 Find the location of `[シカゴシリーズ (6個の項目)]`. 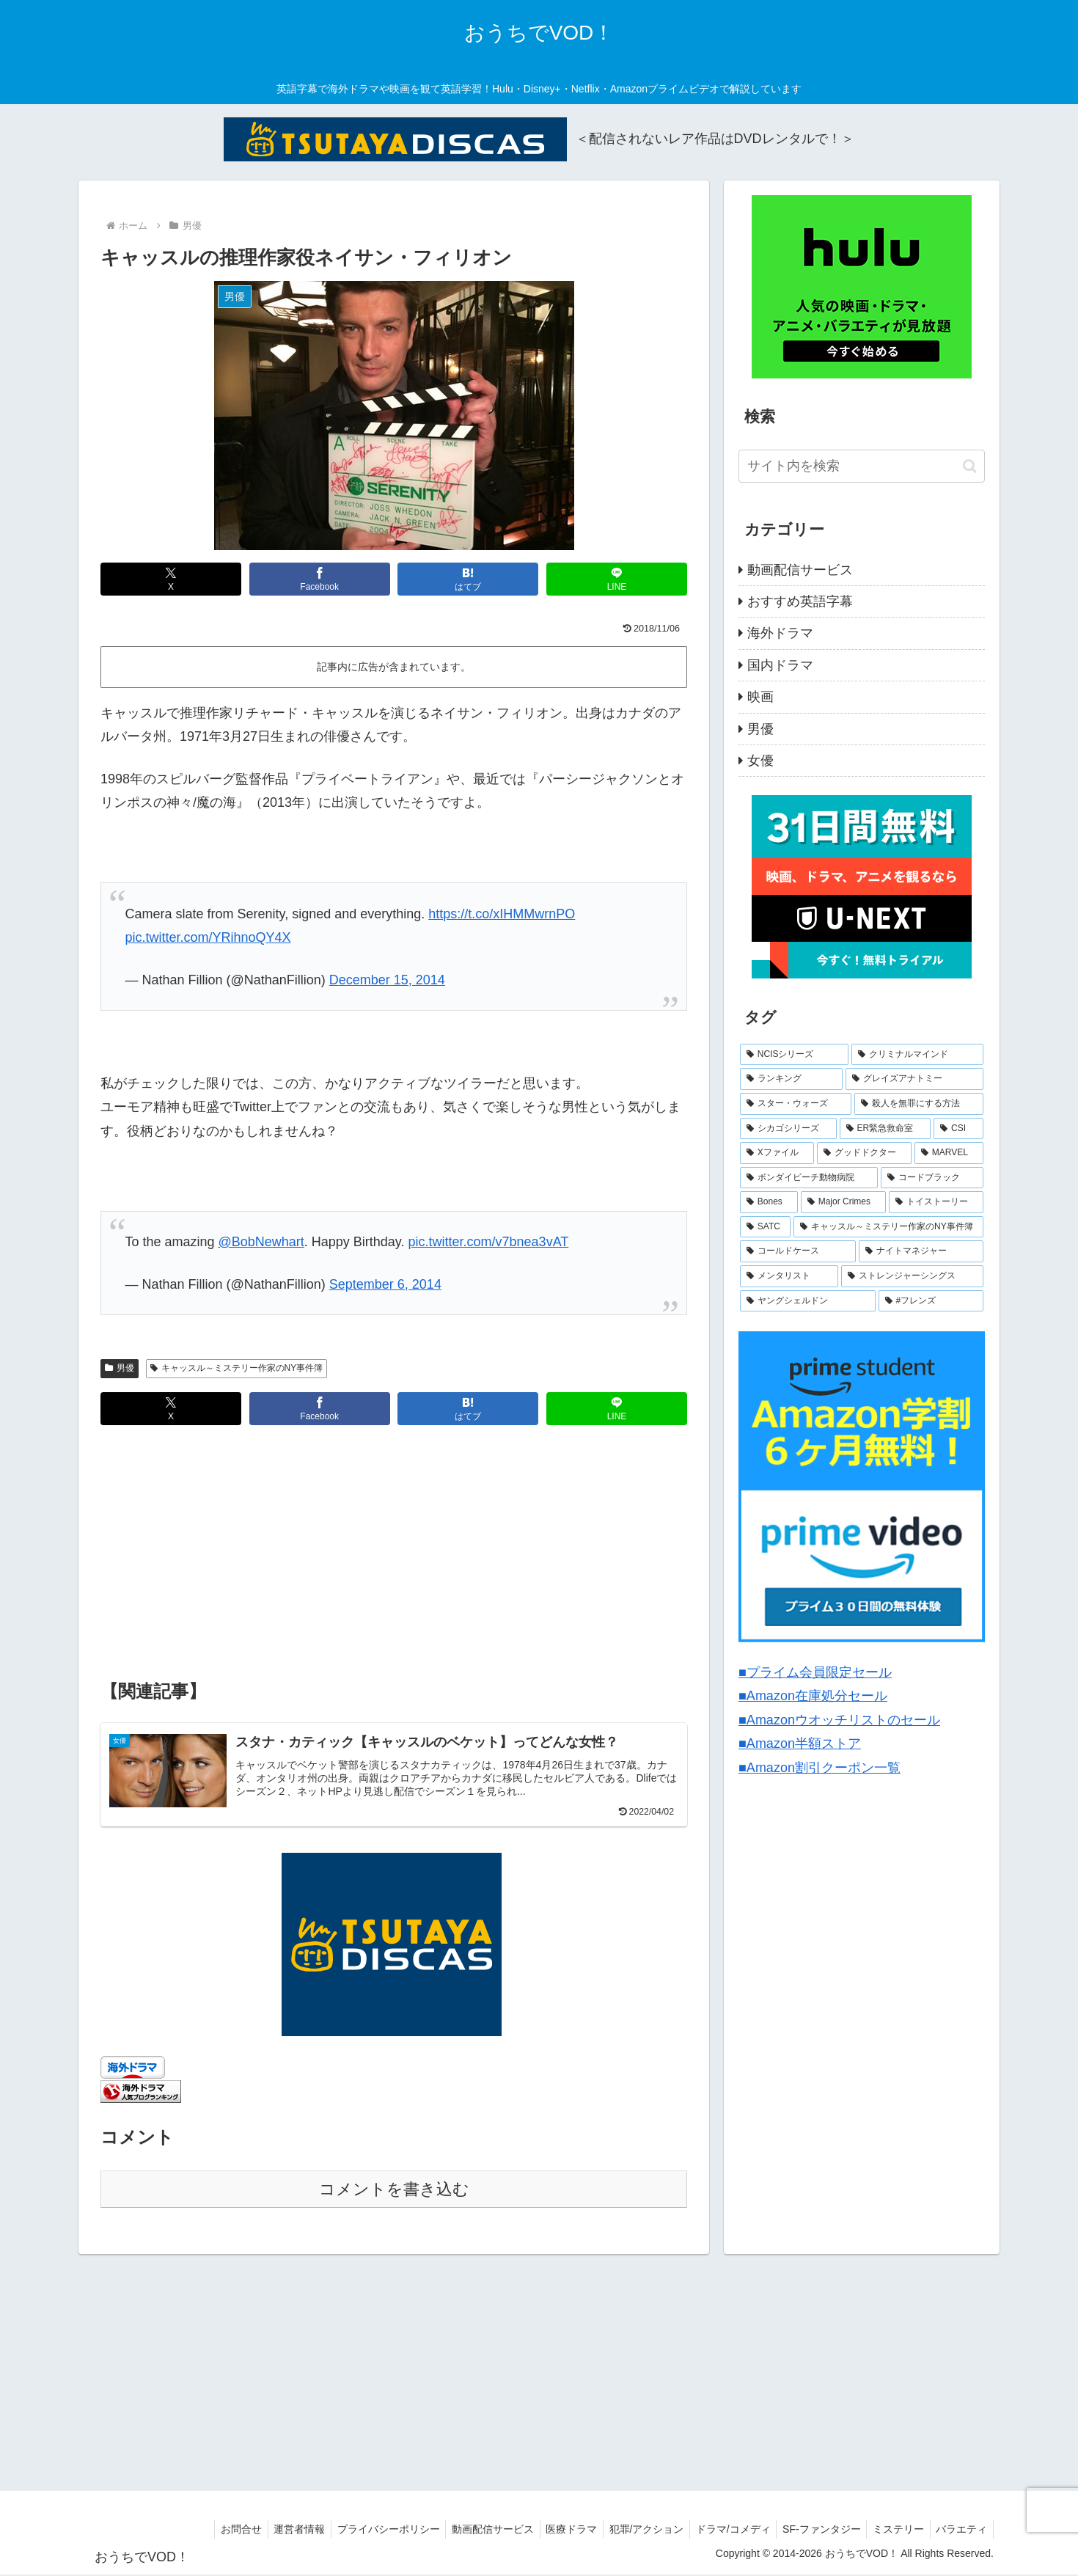

[シカゴシリーズ (6個の項目)] is located at coordinates (788, 1129).